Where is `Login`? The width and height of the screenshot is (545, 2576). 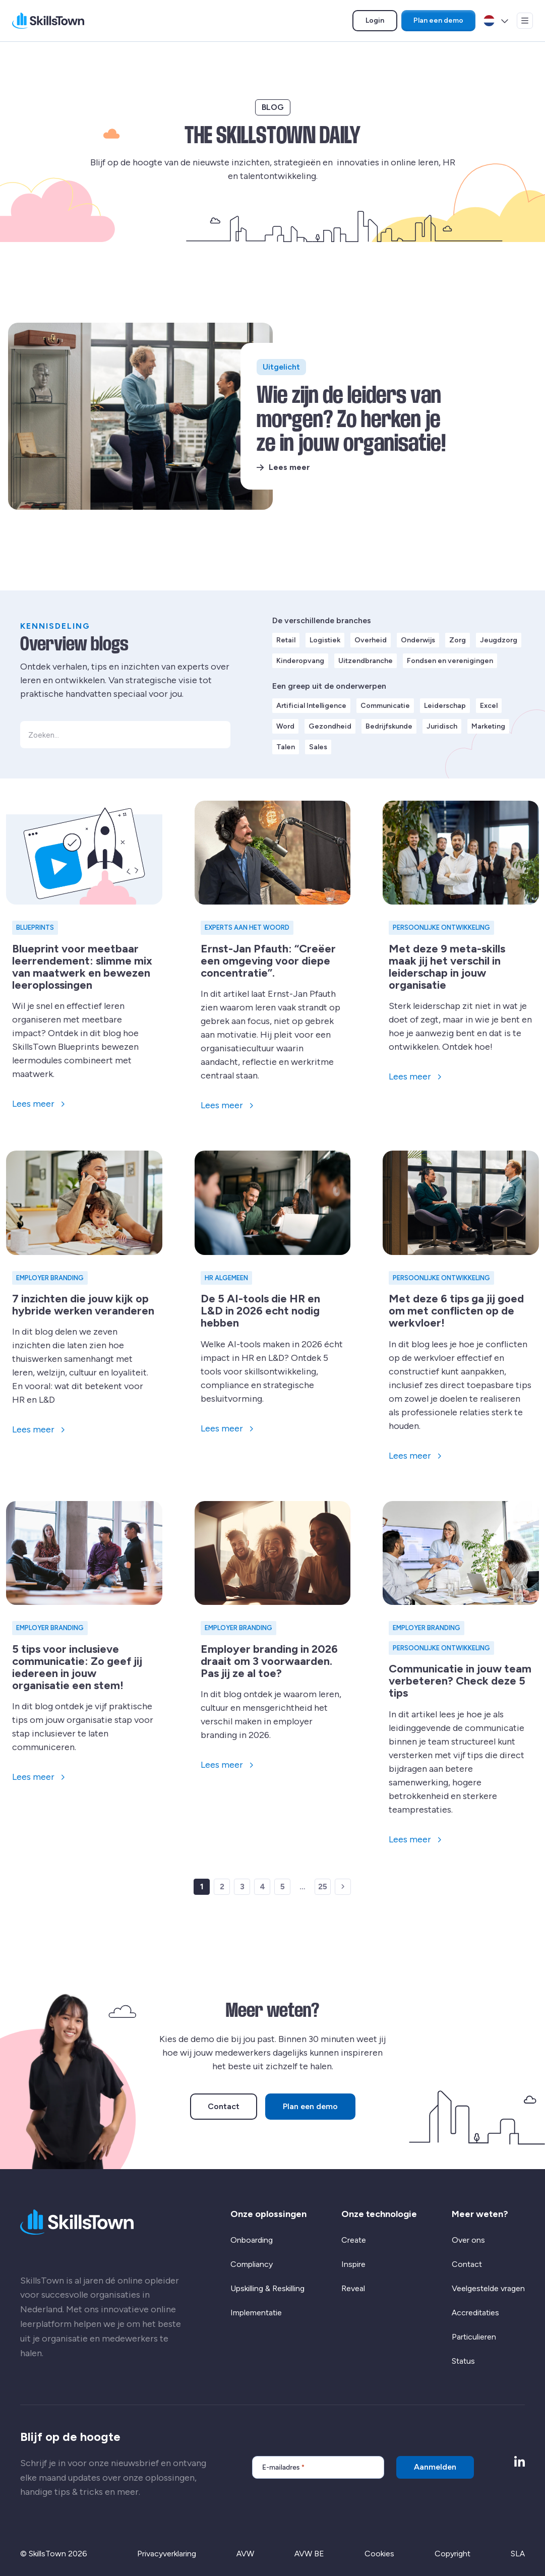 Login is located at coordinates (381, 22).